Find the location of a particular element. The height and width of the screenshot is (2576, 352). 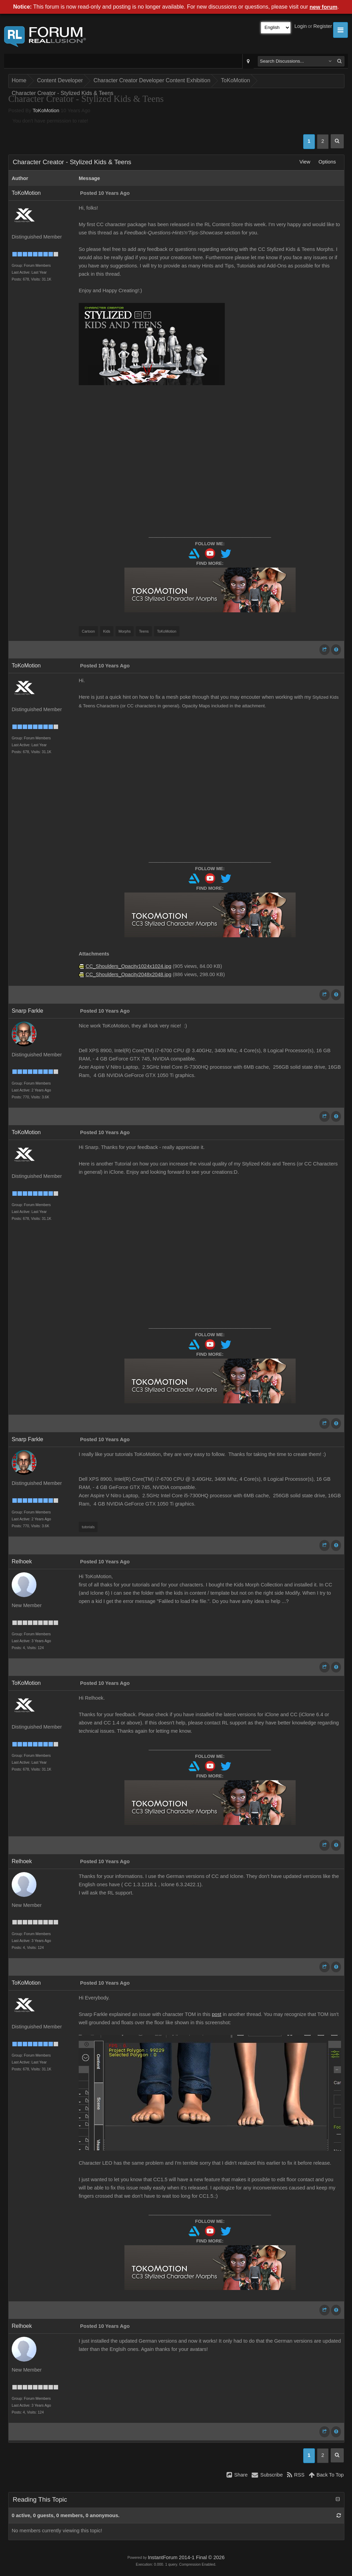

Login is located at coordinates (301, 26).